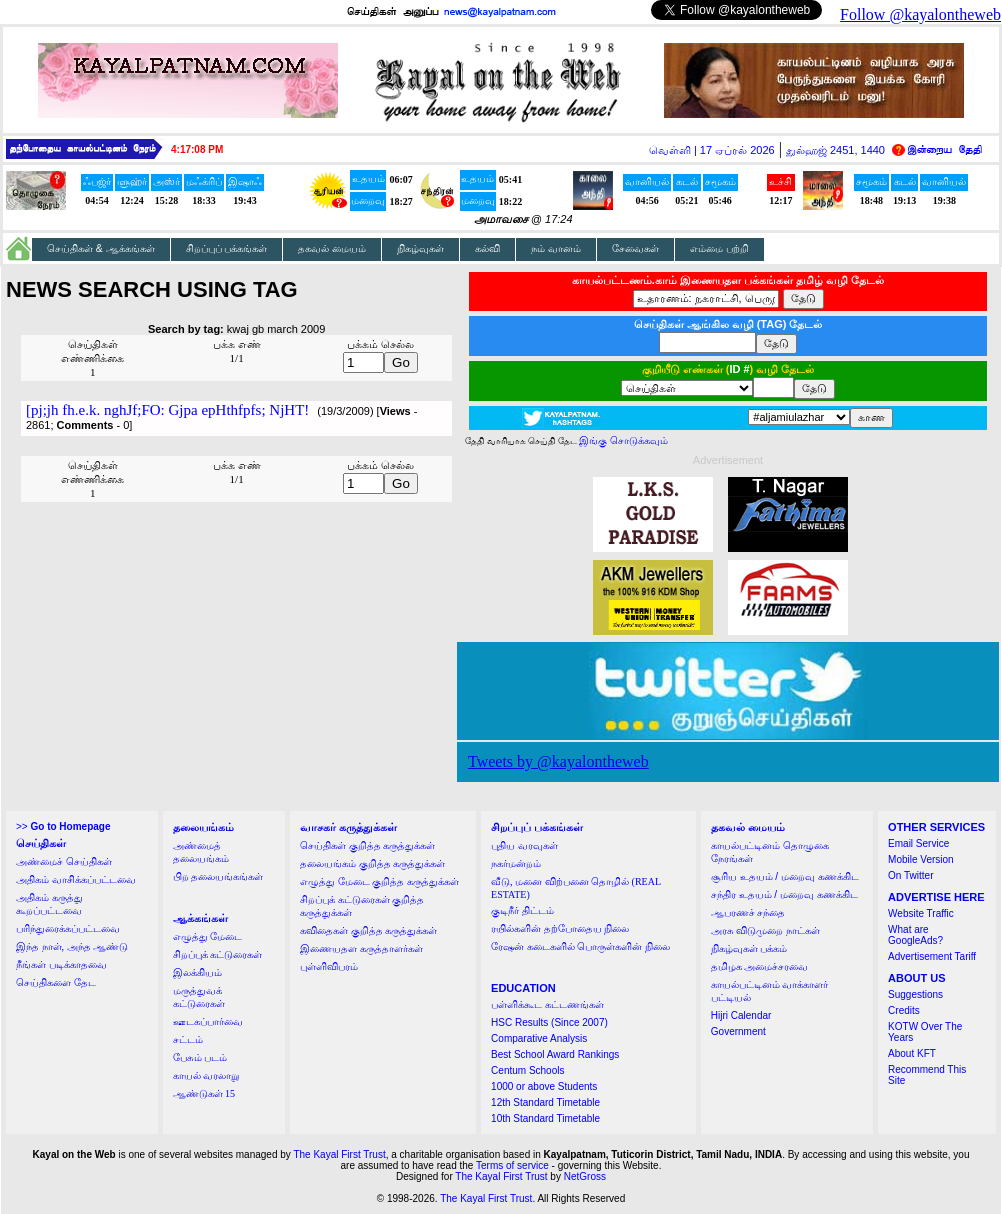  I want to click on About KFT, so click(912, 1053).